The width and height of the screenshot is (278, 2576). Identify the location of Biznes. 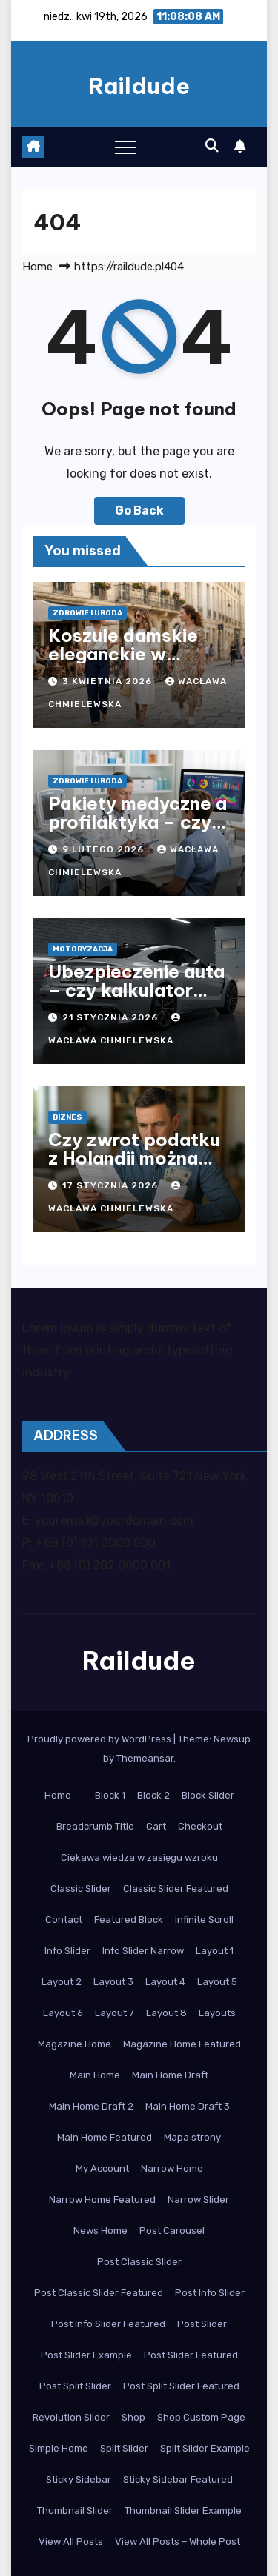
(67, 1117).